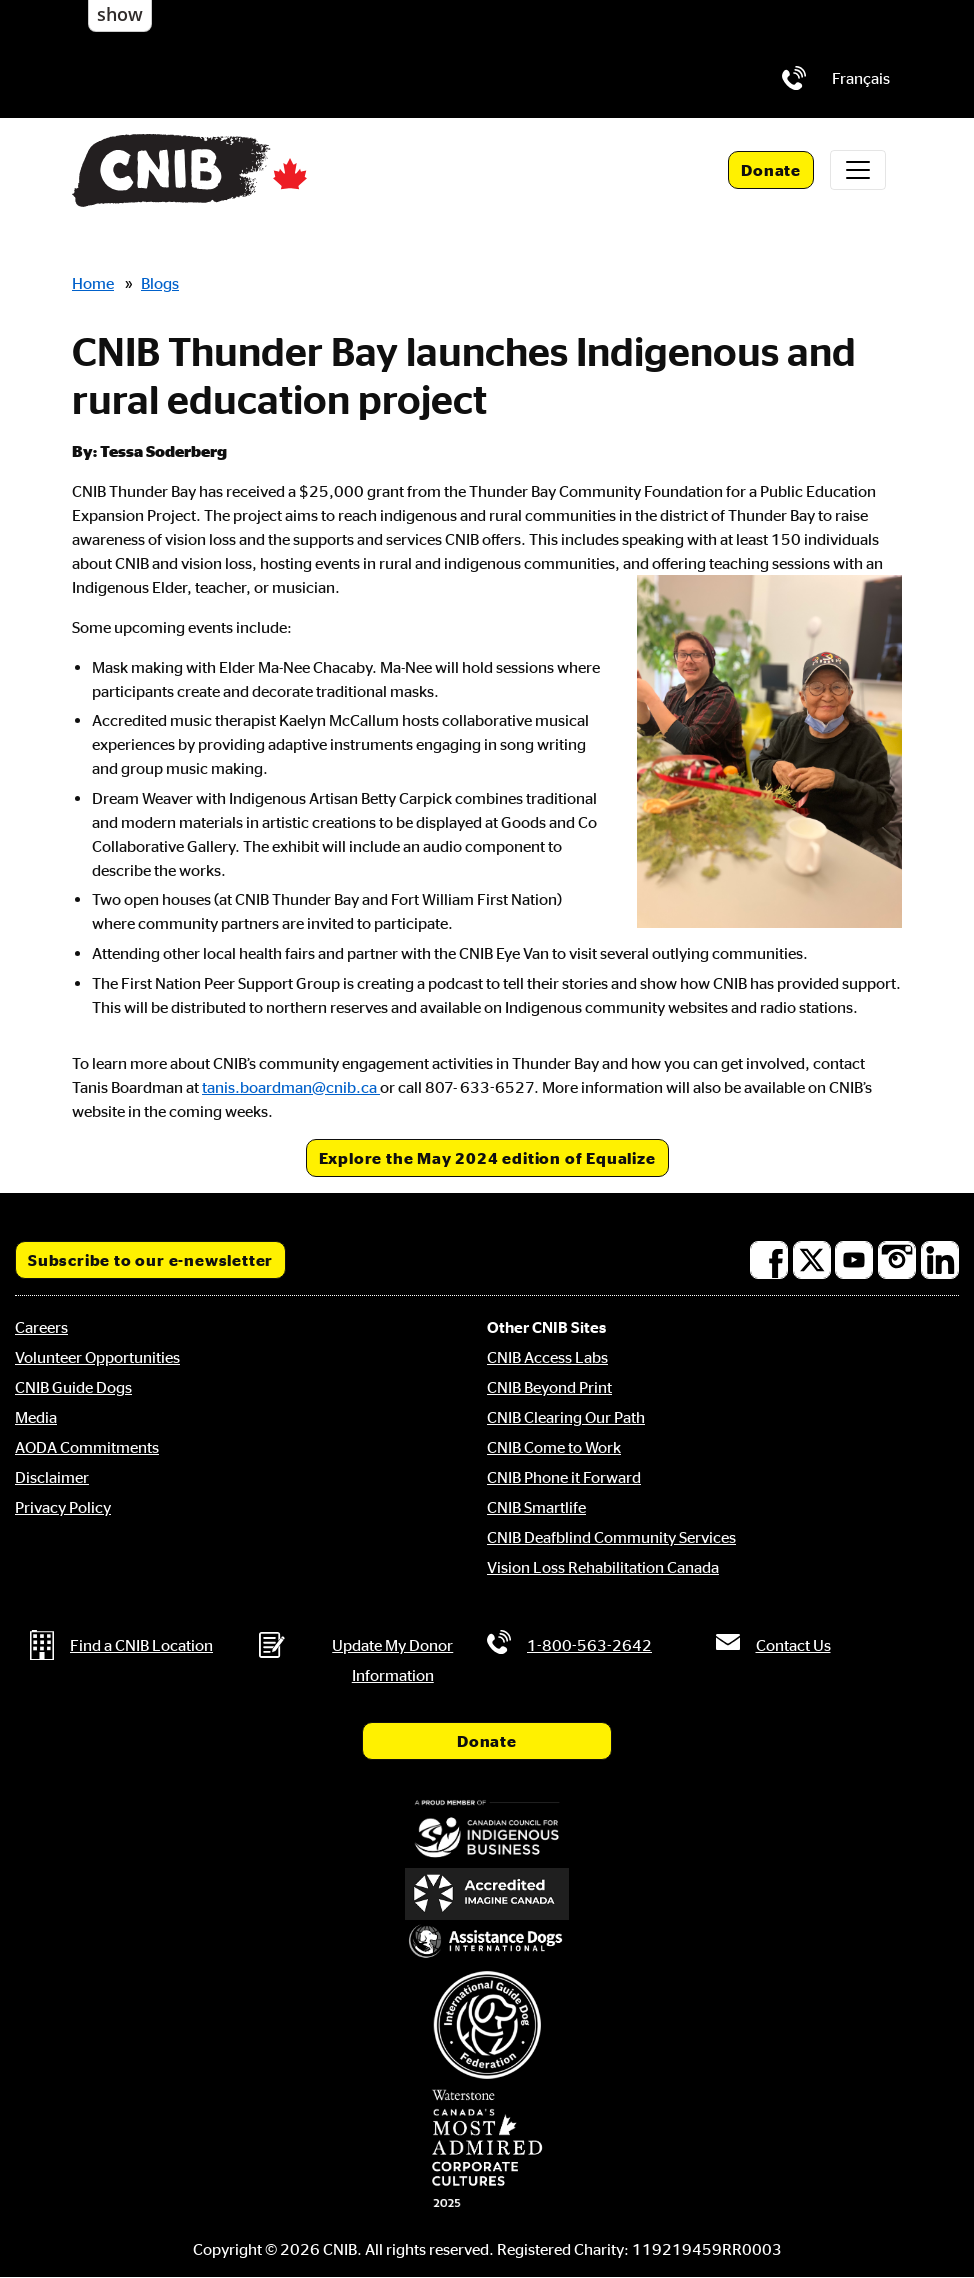  I want to click on Subscribe to our e-newsletter, so click(150, 1260).